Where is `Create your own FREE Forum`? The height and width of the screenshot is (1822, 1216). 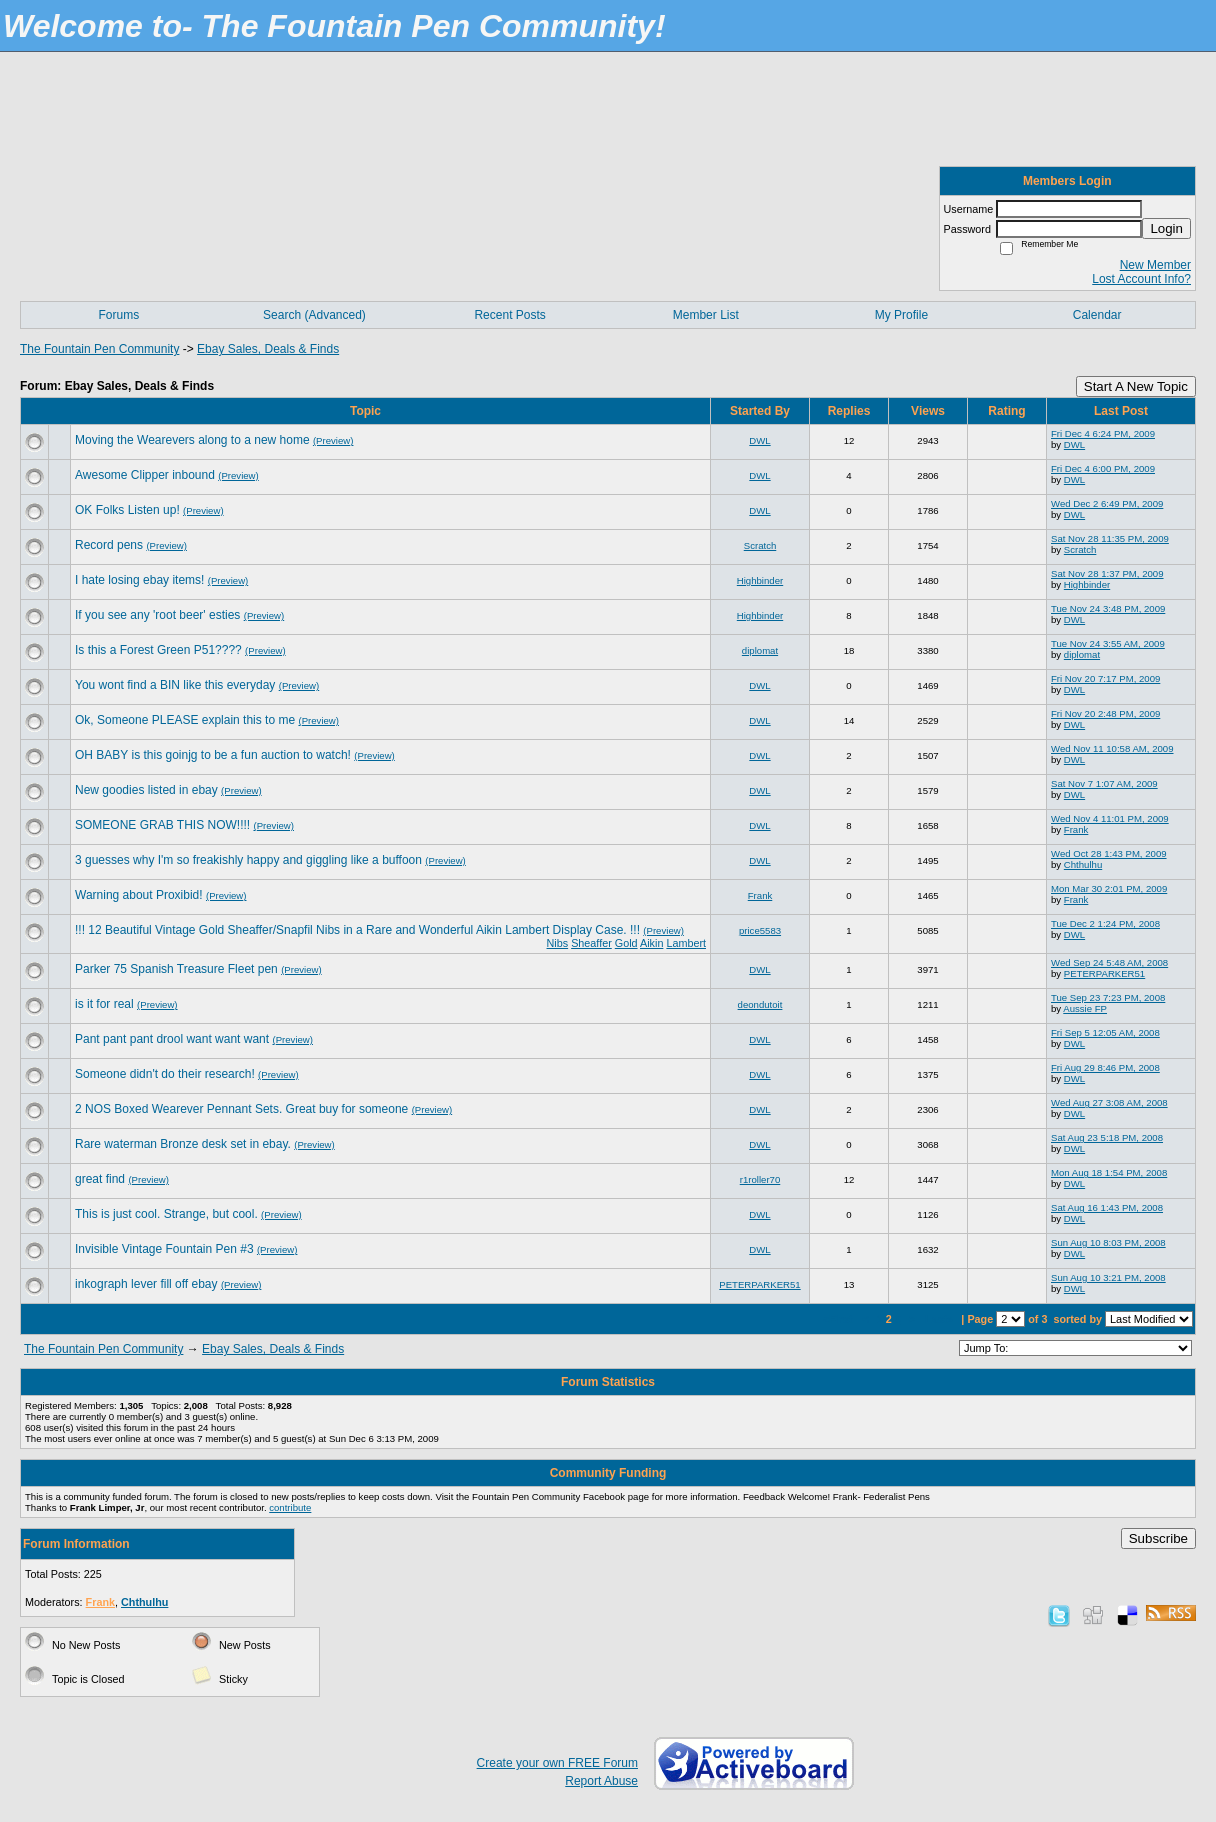 Create your own FREE Forum is located at coordinates (557, 1763).